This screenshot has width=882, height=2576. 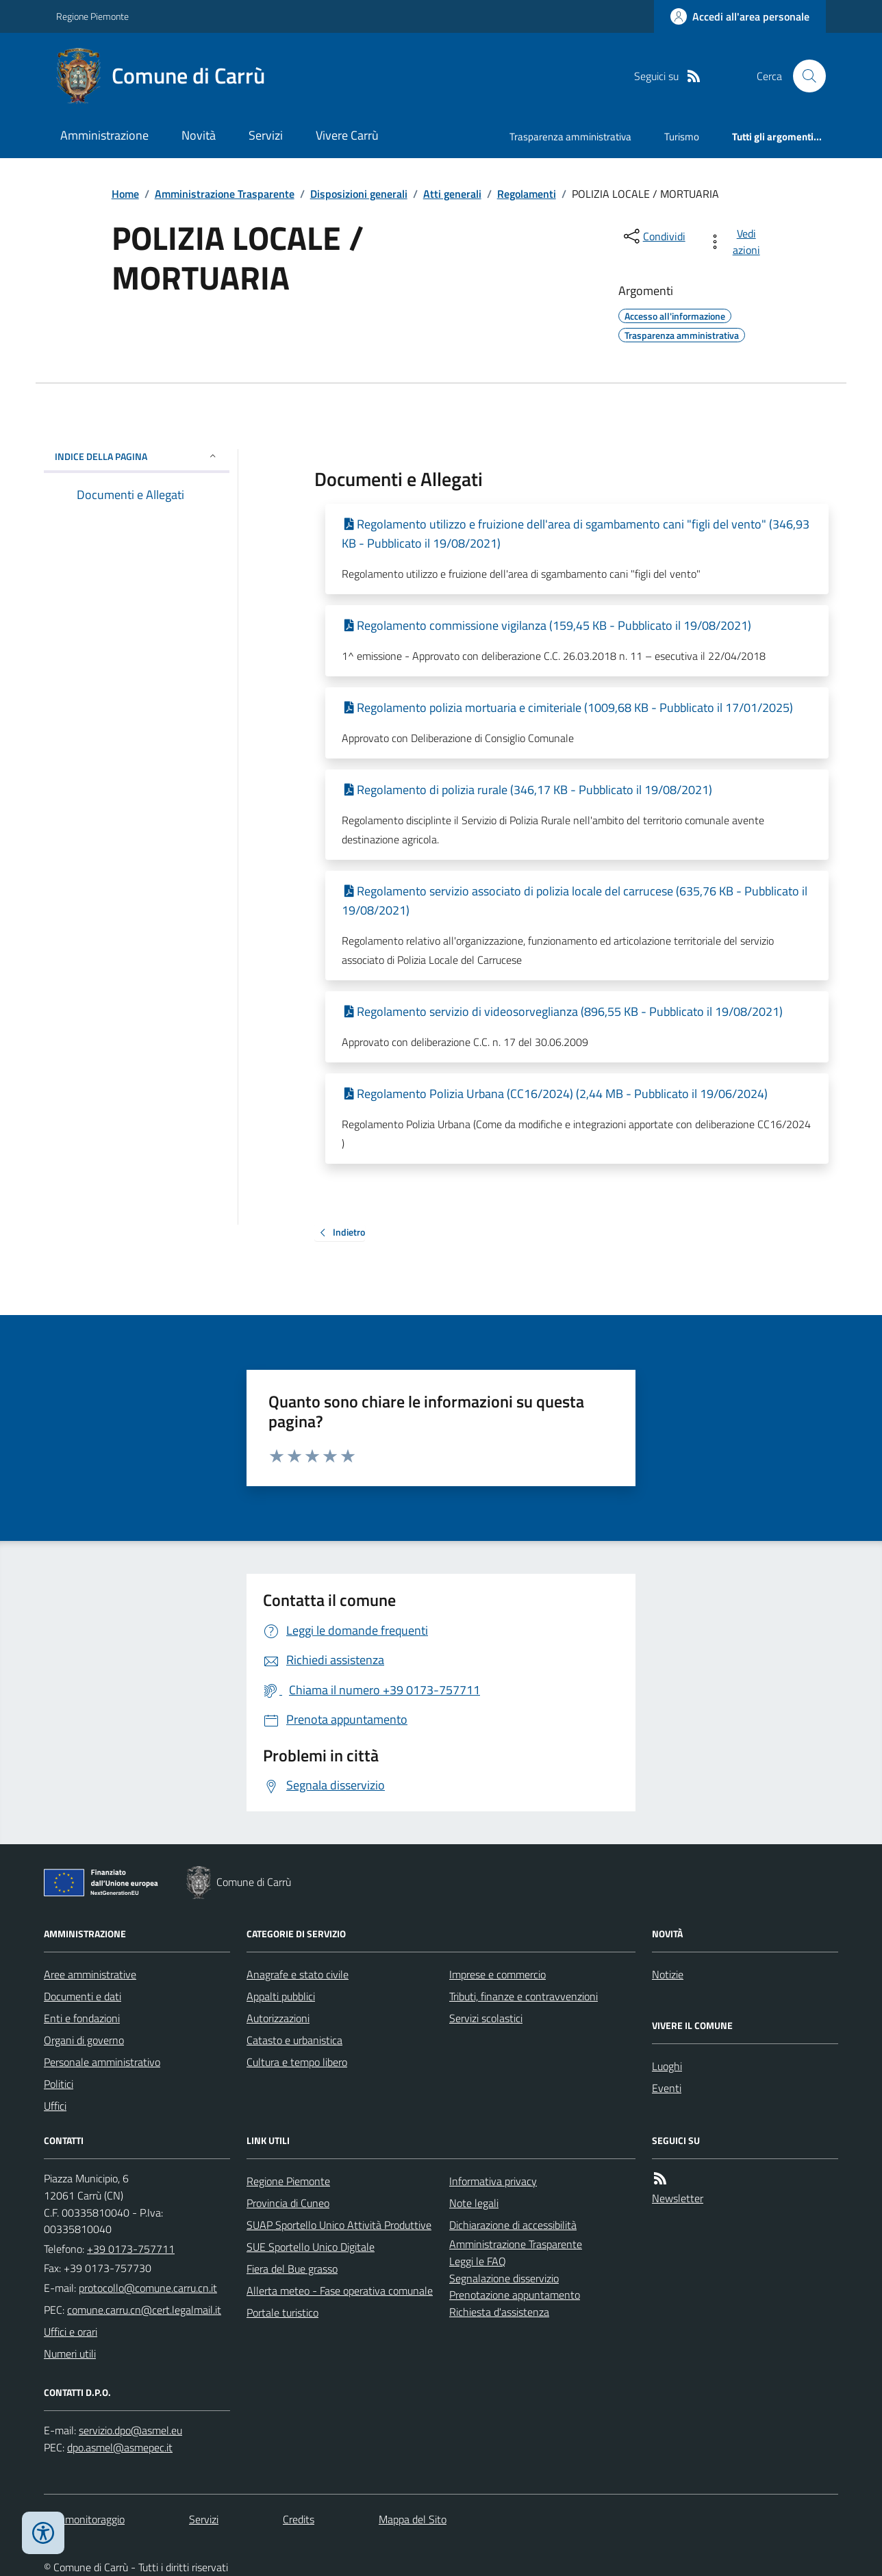 What do you see at coordinates (297, 2062) in the screenshot?
I see `Cultura e tempo libero` at bounding box center [297, 2062].